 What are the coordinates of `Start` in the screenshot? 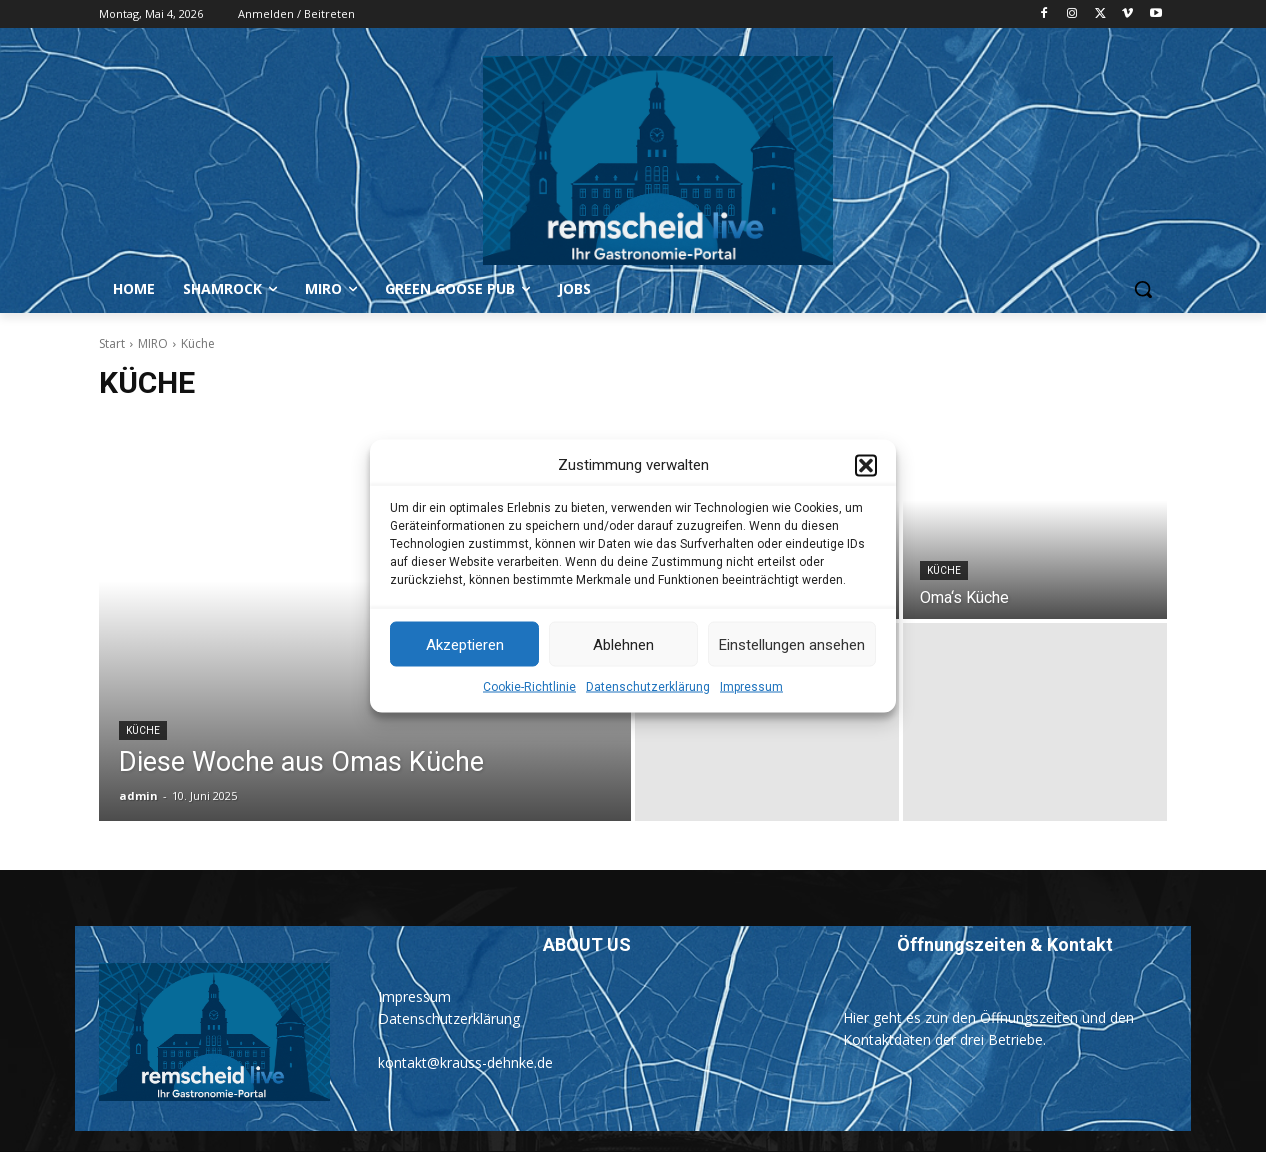 It's located at (112, 343).